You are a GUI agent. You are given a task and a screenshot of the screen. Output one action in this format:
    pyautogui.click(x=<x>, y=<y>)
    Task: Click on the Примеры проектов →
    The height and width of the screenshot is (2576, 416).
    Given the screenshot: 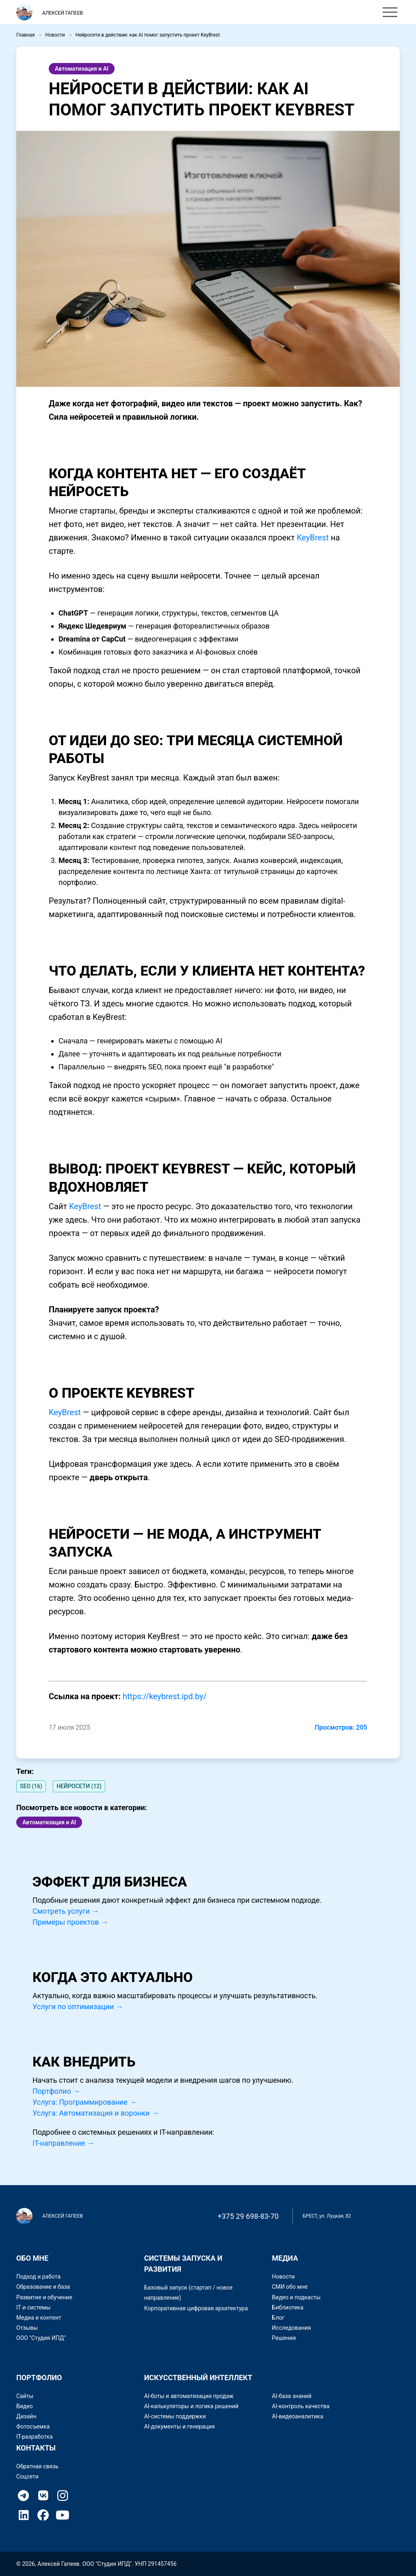 What is the action you would take?
    pyautogui.click(x=70, y=1922)
    